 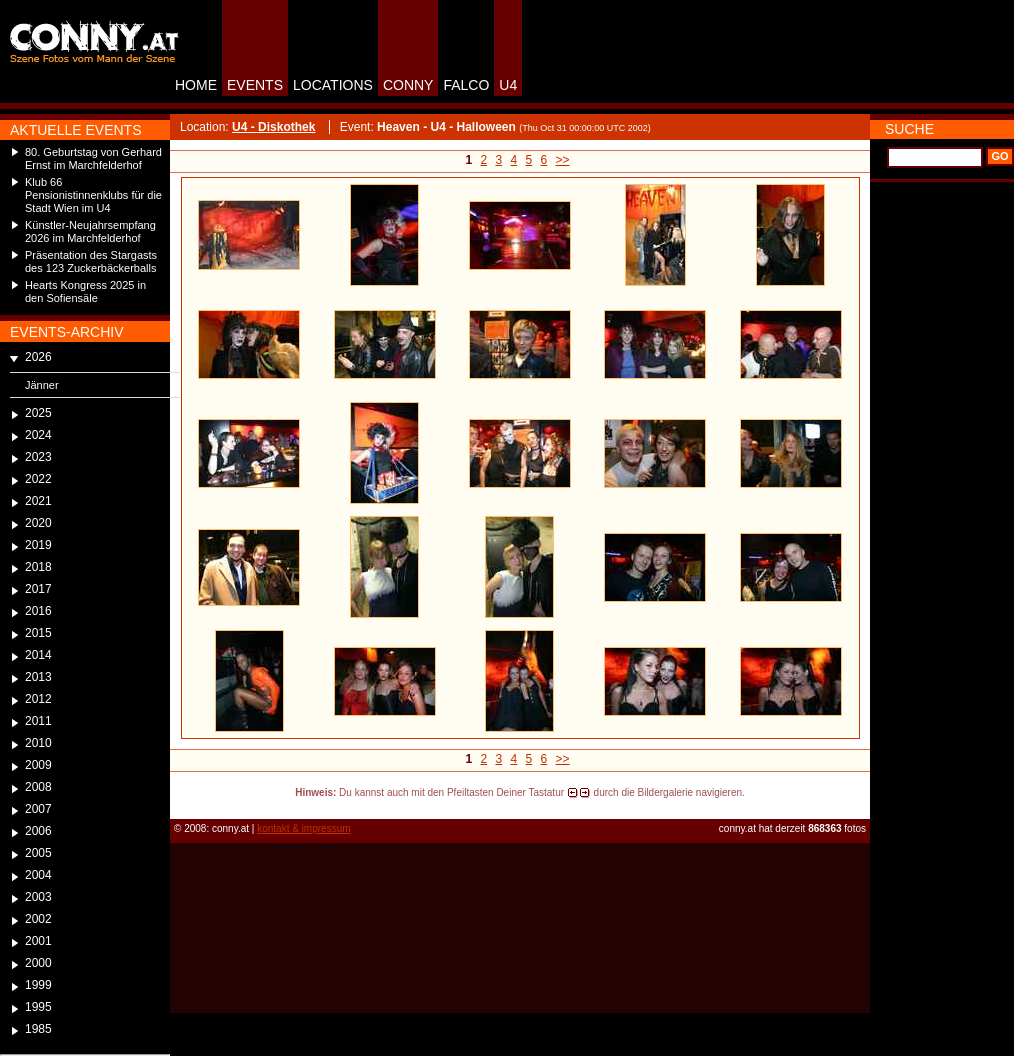 What do you see at coordinates (42, 385) in the screenshot?
I see `Jänner` at bounding box center [42, 385].